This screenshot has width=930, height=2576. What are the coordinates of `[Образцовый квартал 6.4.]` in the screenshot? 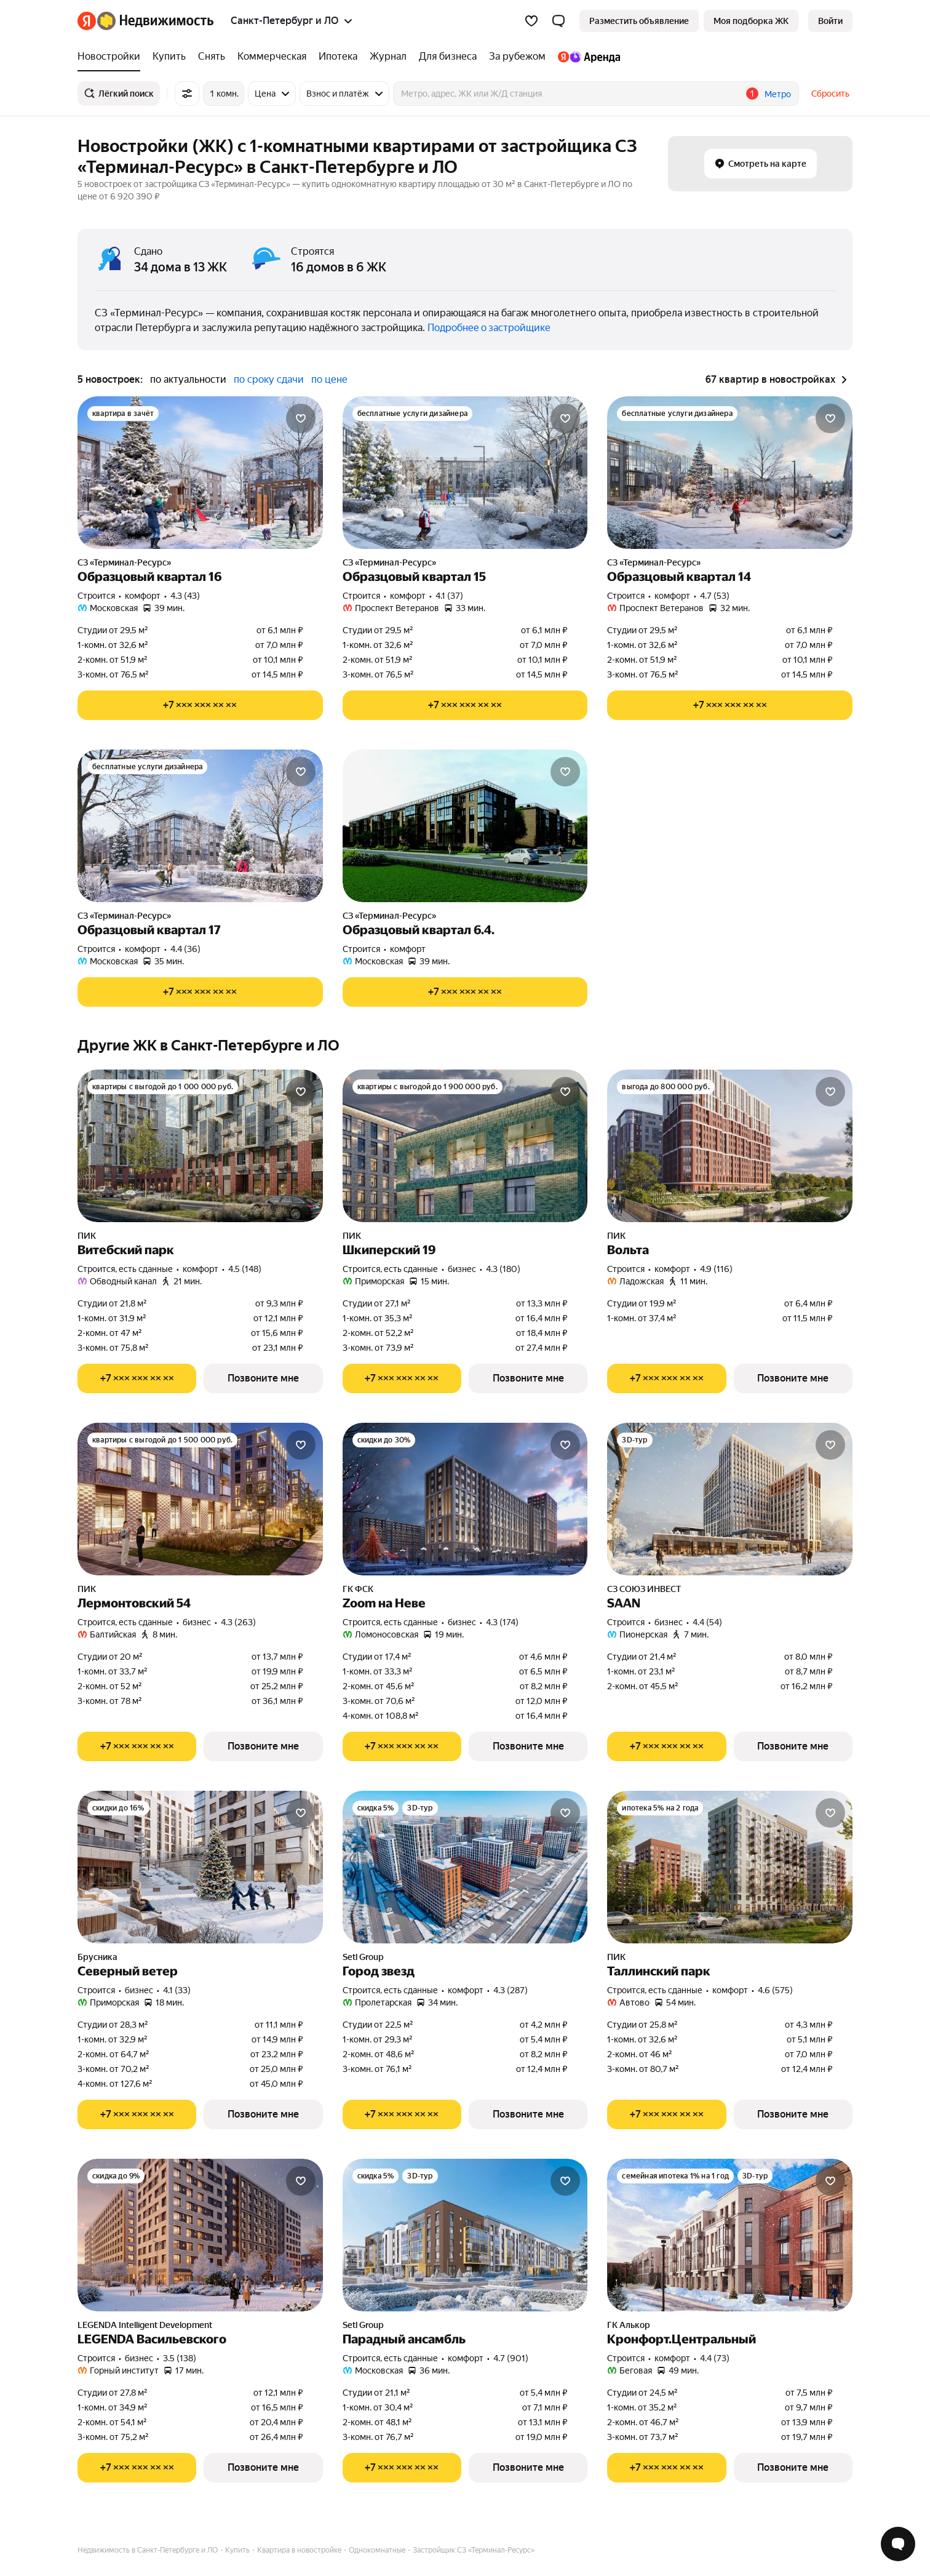 It's located at (465, 826).